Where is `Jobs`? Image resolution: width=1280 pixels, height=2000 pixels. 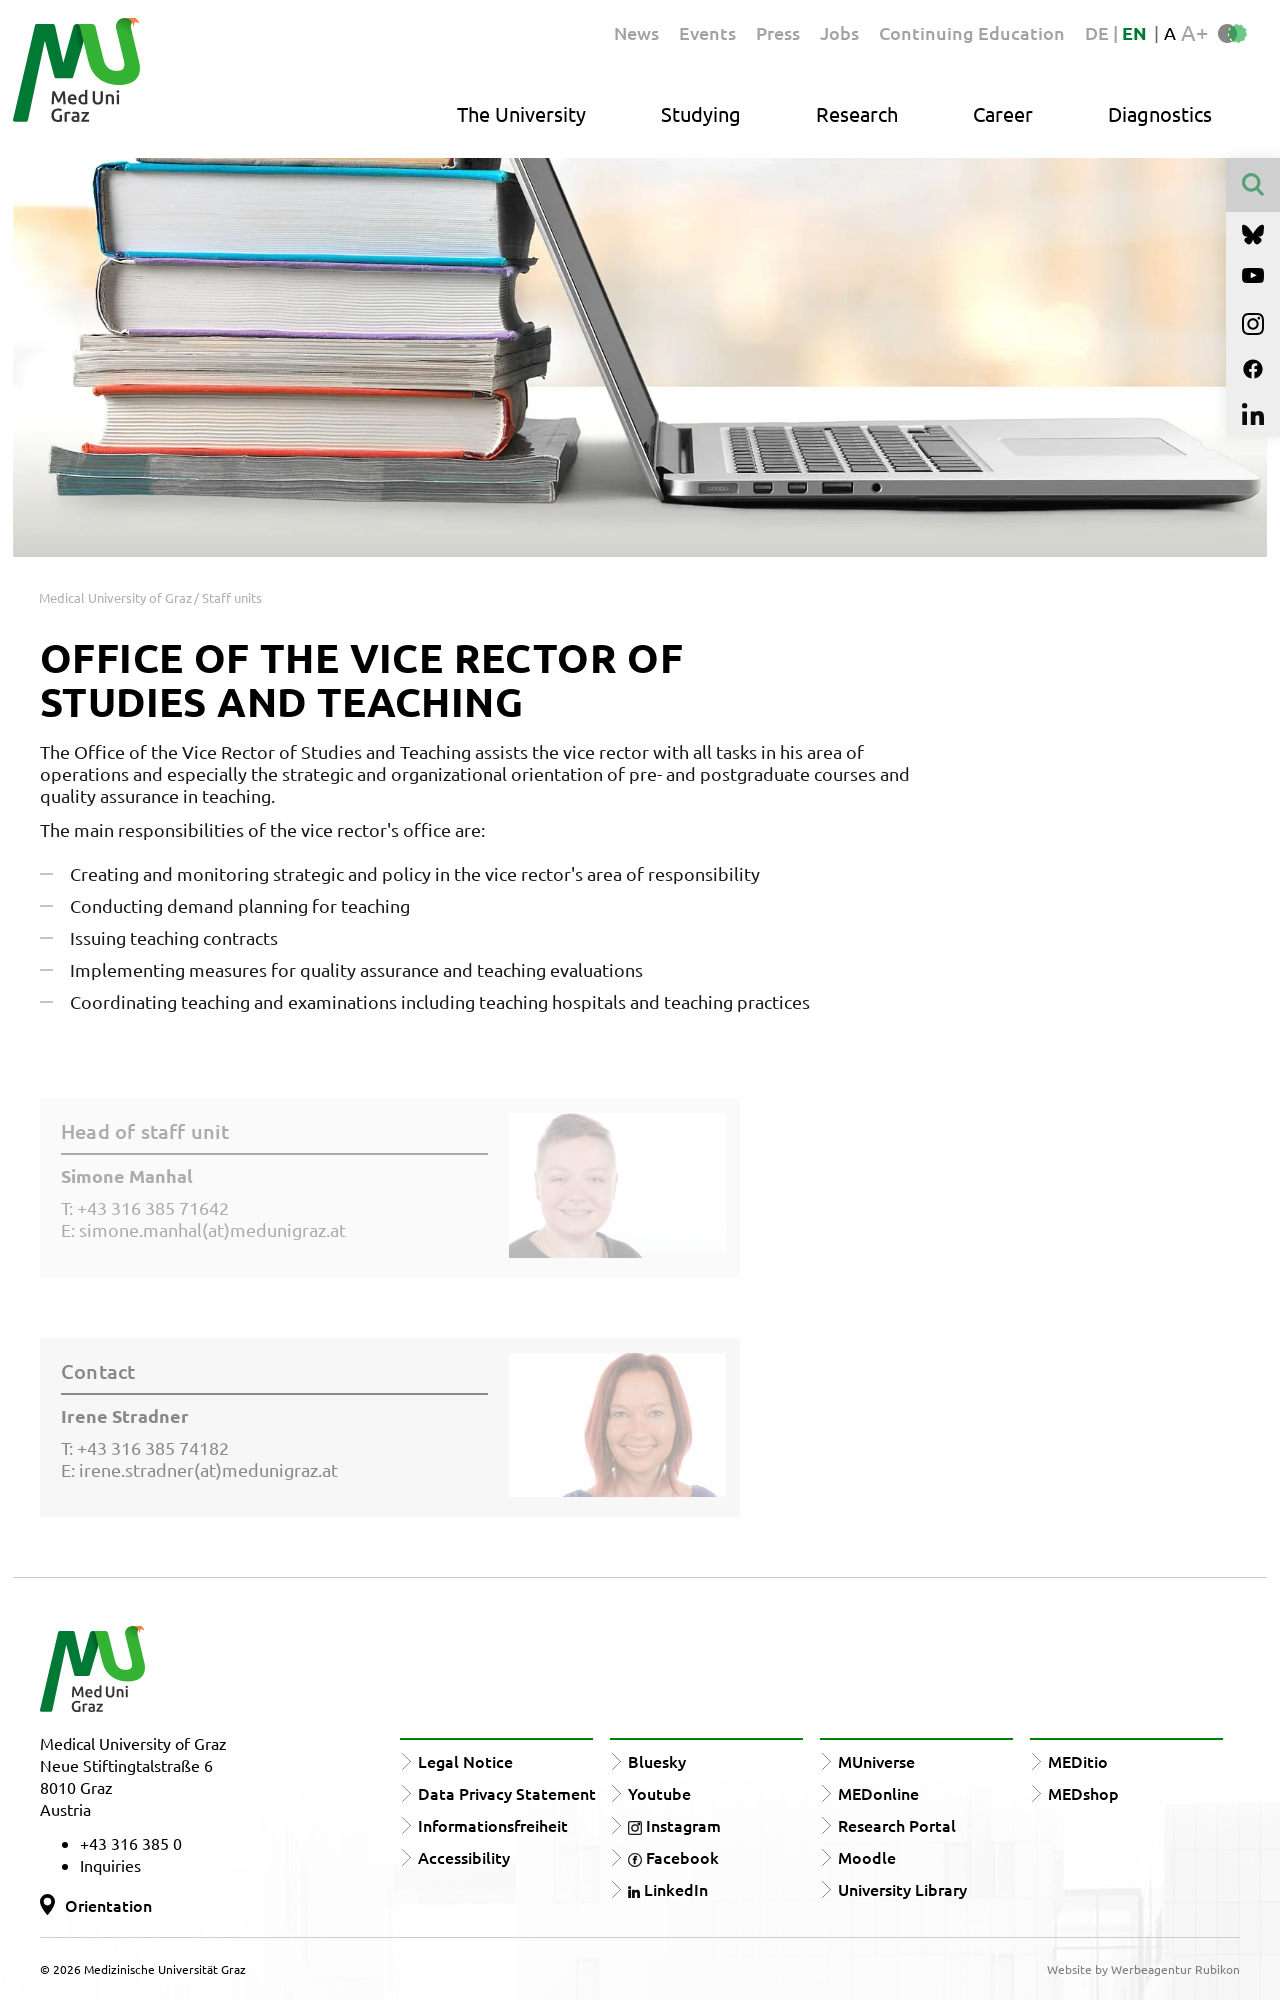
Jobs is located at coordinates (839, 32).